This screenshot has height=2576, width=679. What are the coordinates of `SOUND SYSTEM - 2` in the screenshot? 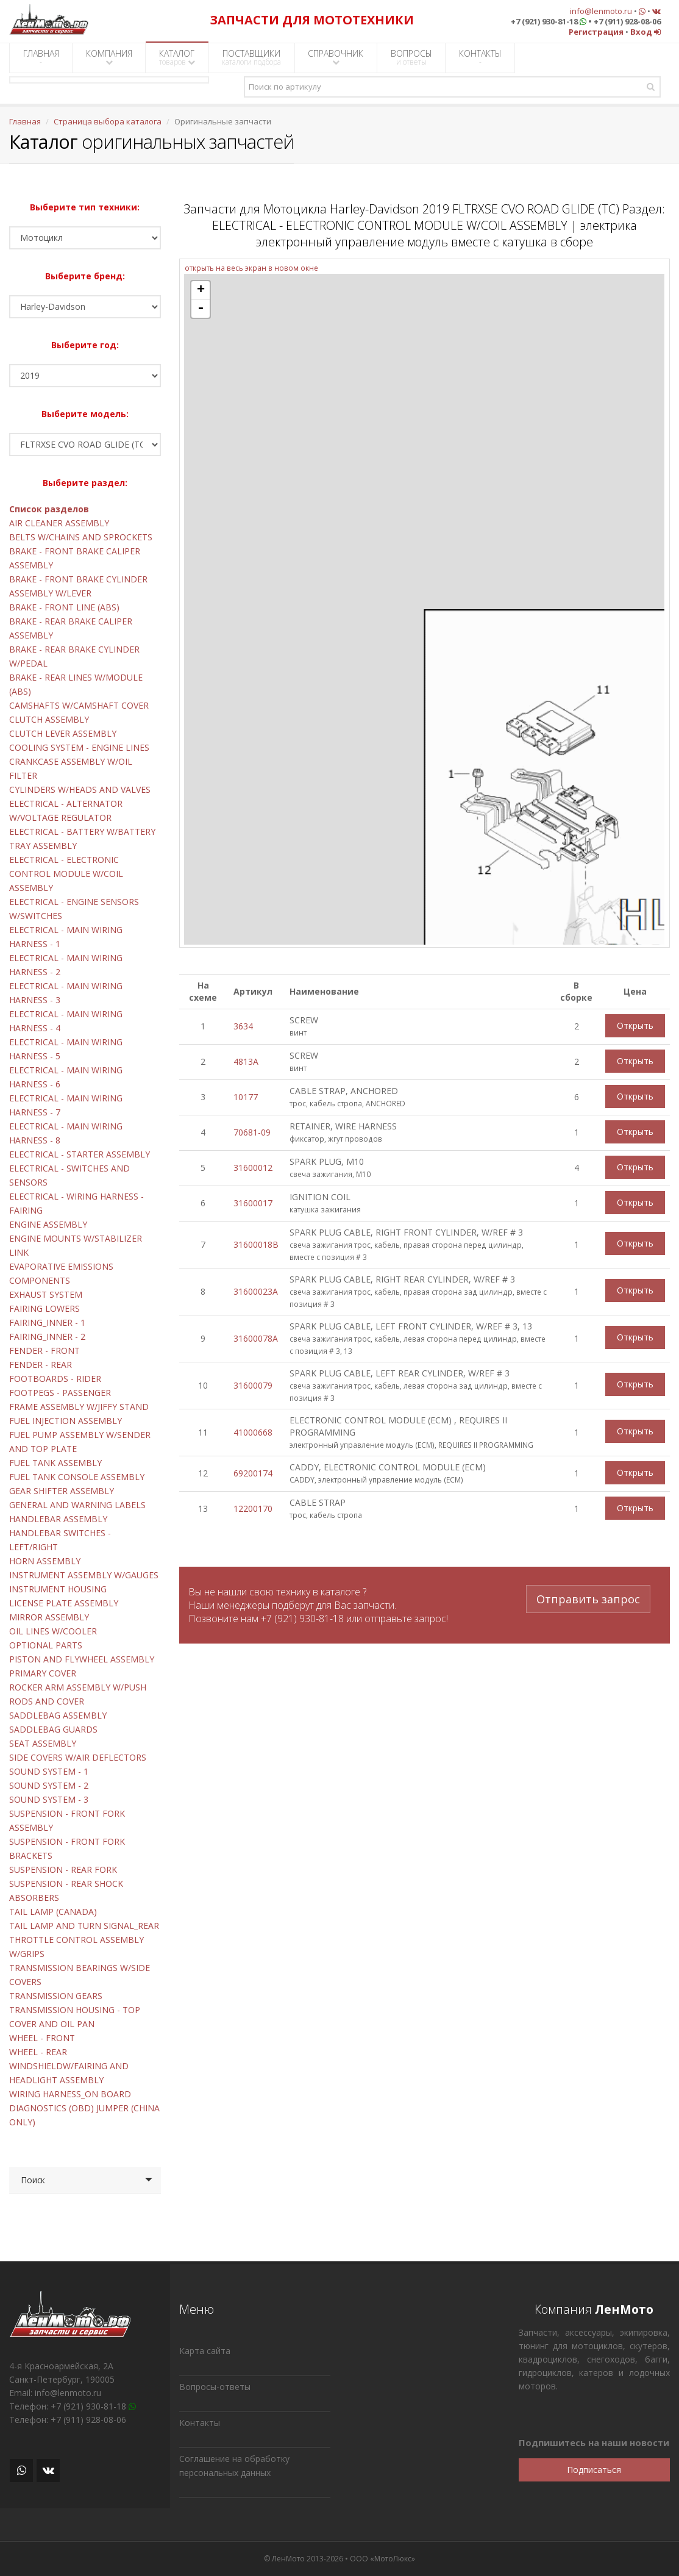 It's located at (48, 1785).